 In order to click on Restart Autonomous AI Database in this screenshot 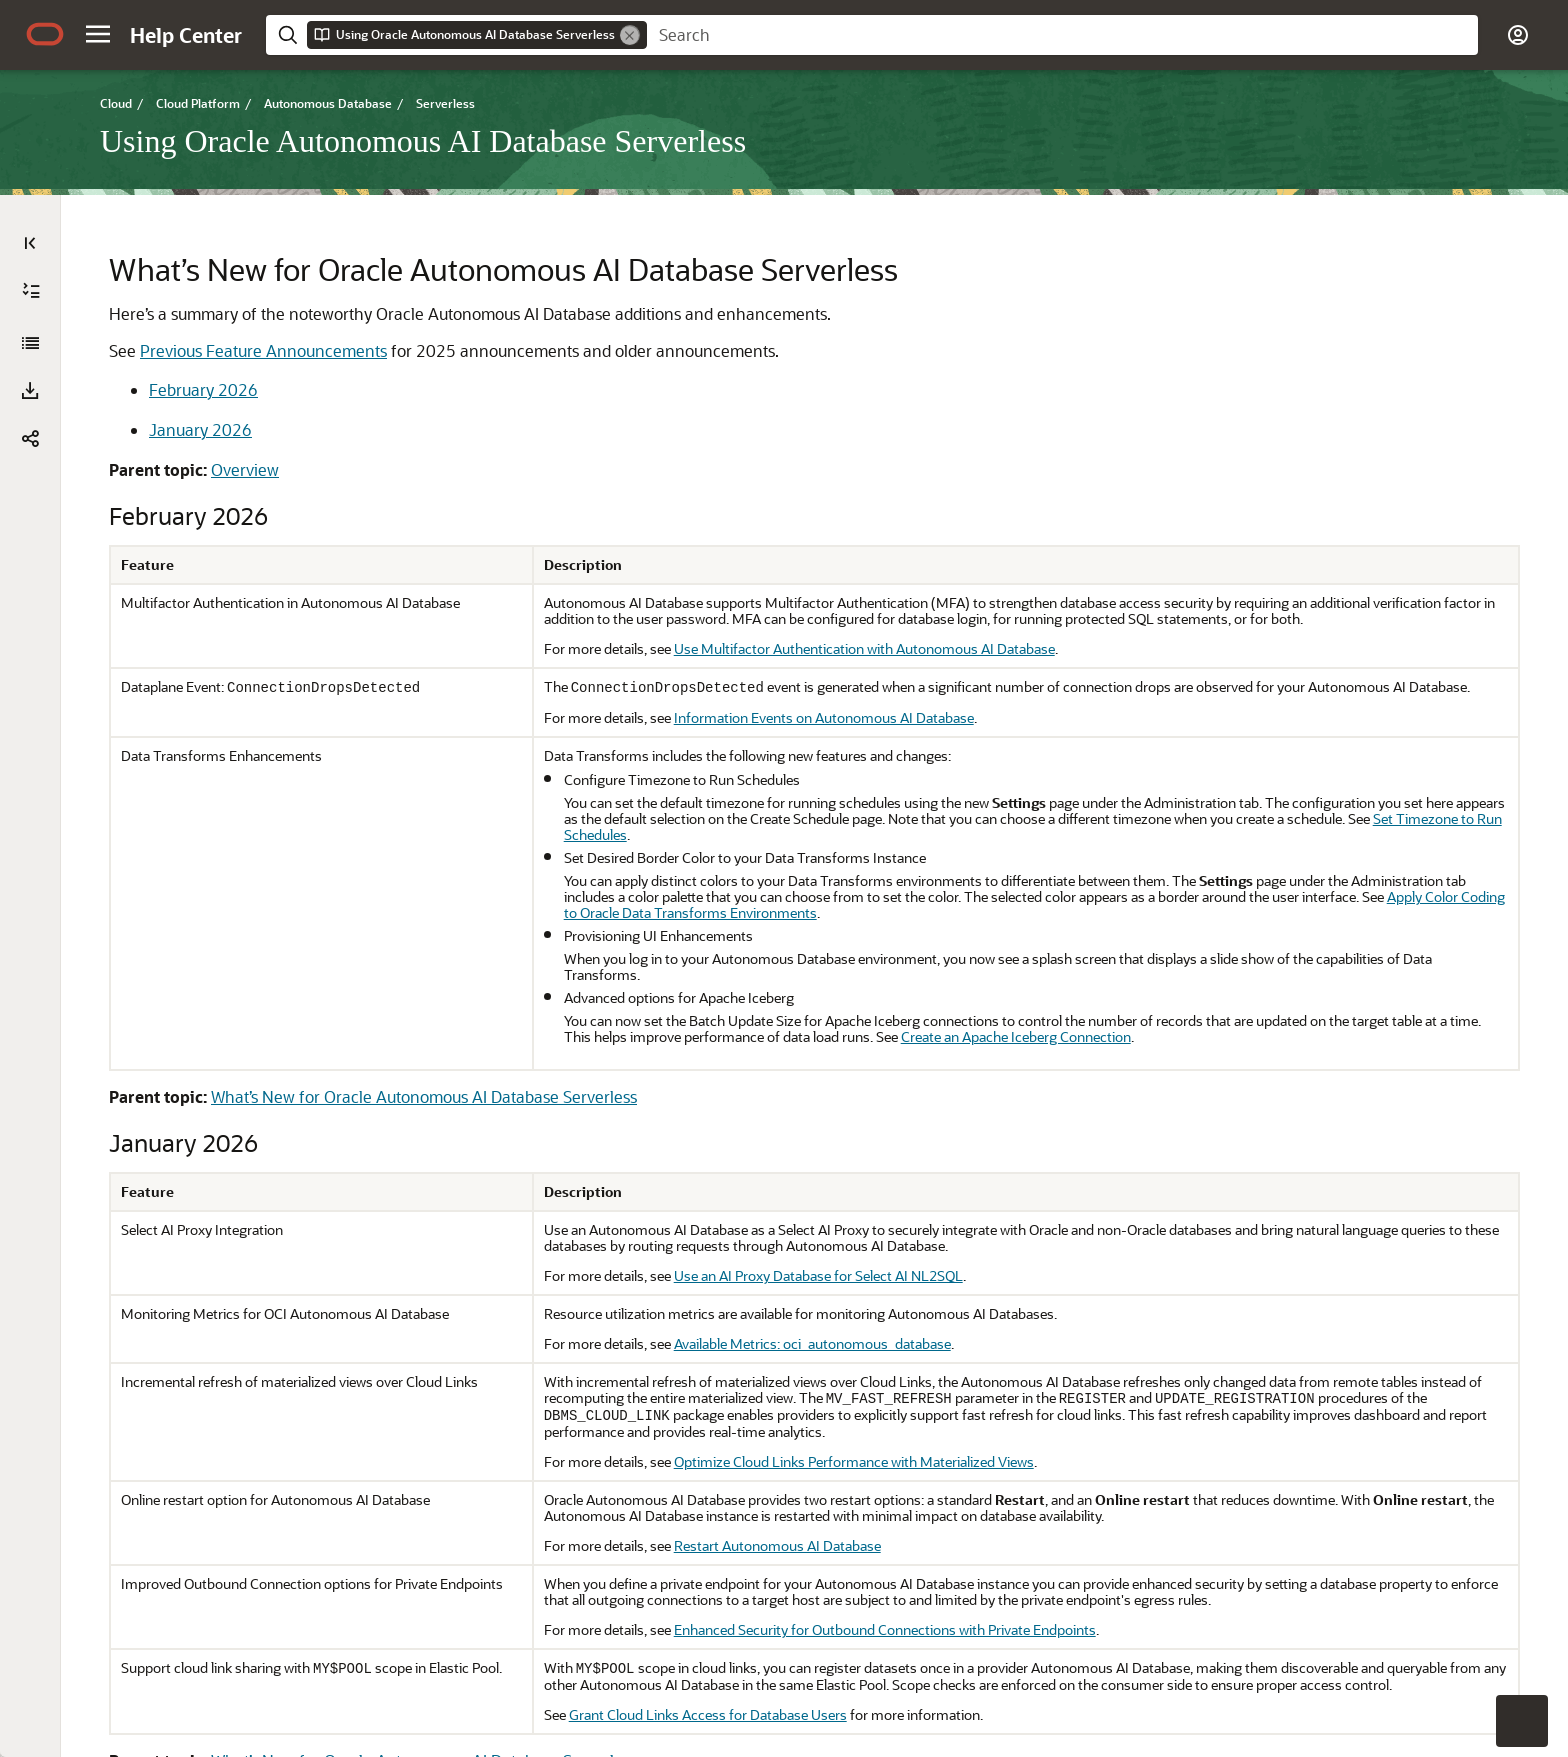, I will do `click(777, 1545)`.